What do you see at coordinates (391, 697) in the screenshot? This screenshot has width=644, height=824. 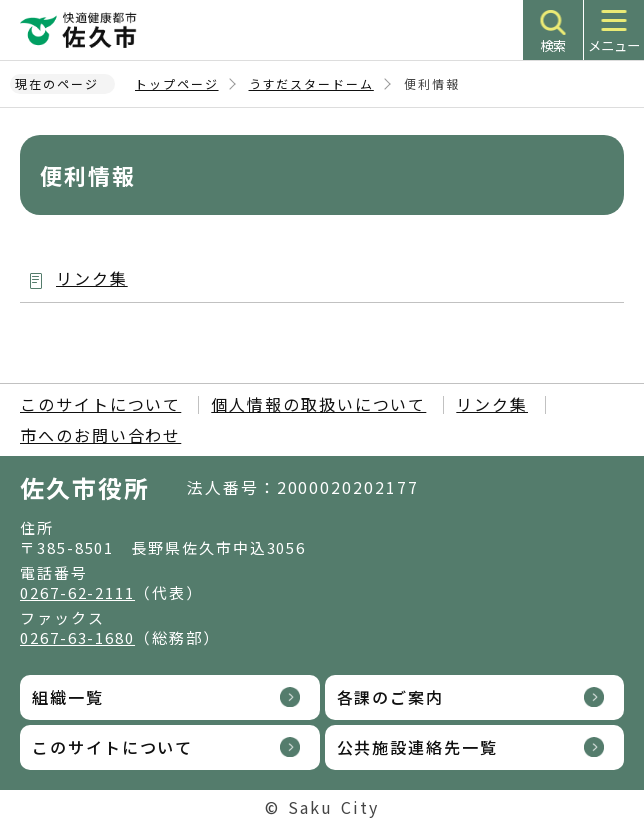 I see `各課のご案内` at bounding box center [391, 697].